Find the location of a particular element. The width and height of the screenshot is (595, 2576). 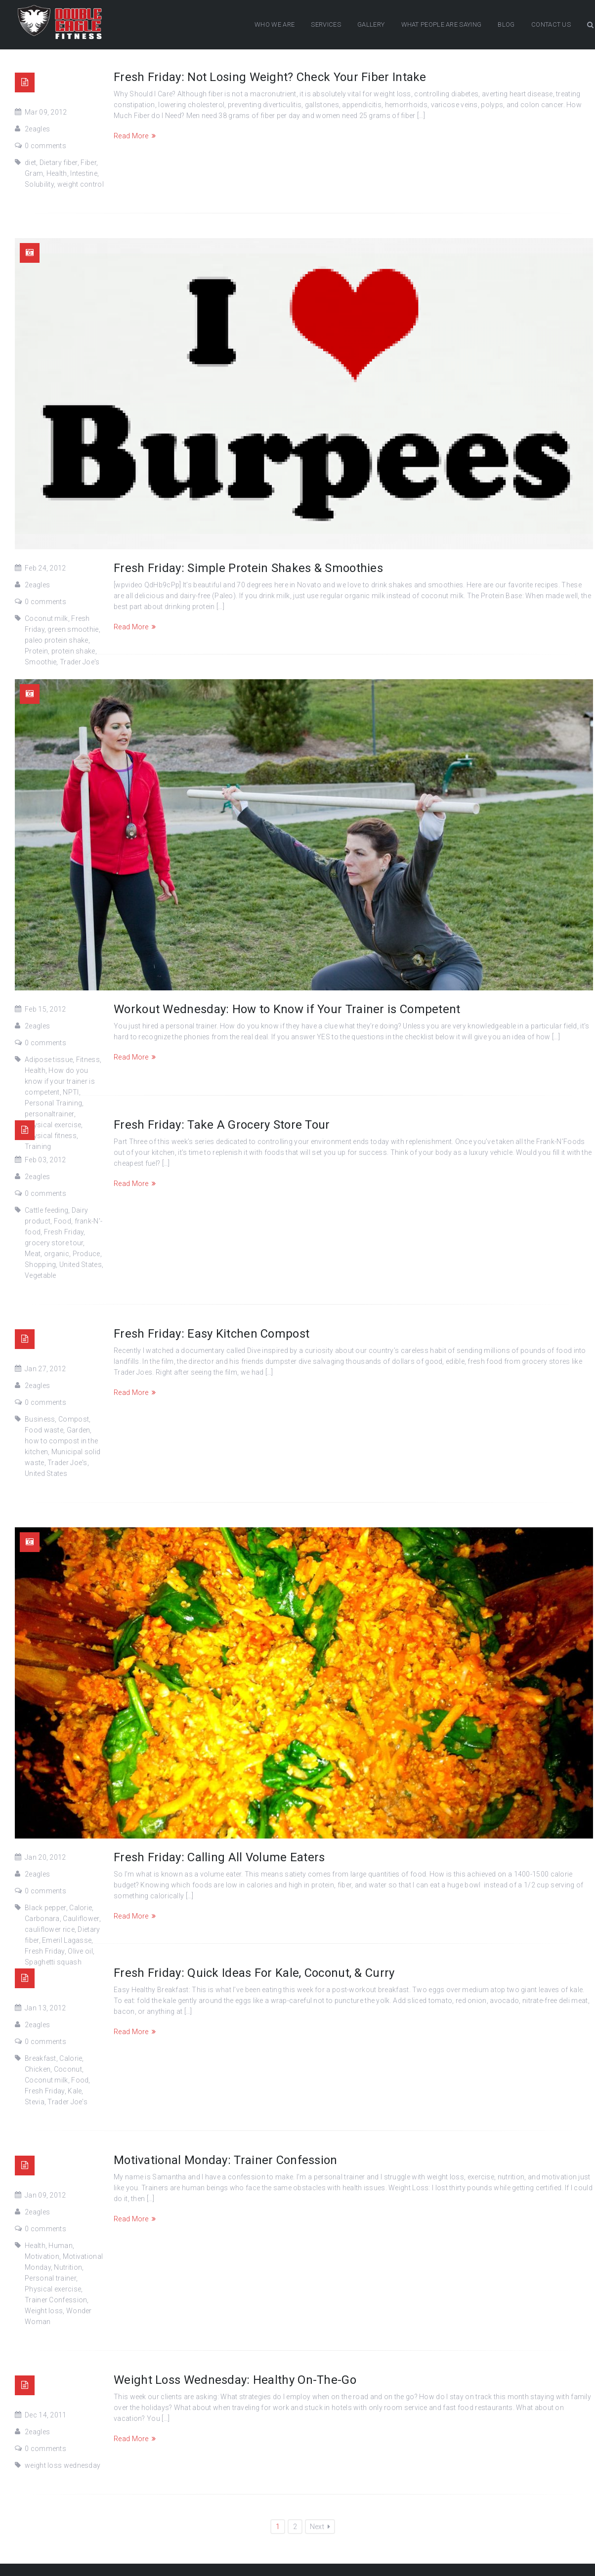

Carbonara is located at coordinates (42, 1918).